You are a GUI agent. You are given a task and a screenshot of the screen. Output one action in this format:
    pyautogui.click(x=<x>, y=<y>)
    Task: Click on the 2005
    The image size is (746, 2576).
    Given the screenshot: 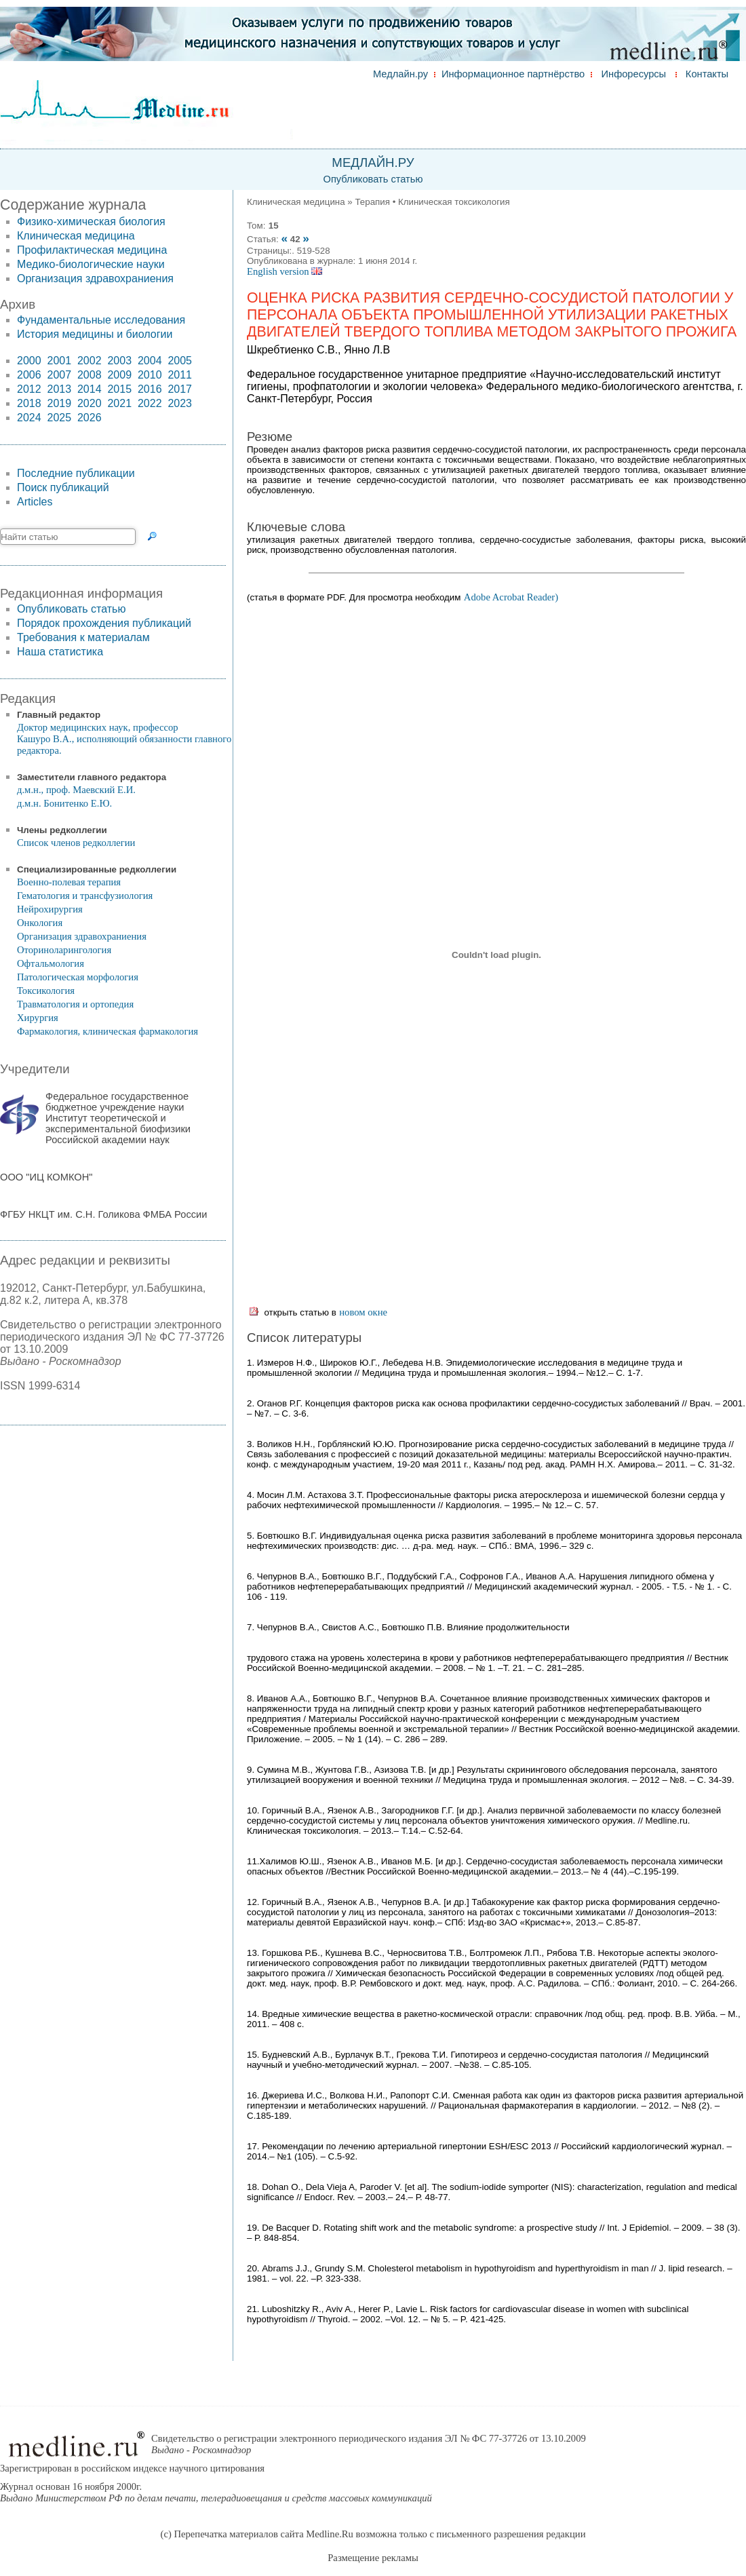 What is the action you would take?
    pyautogui.click(x=180, y=360)
    